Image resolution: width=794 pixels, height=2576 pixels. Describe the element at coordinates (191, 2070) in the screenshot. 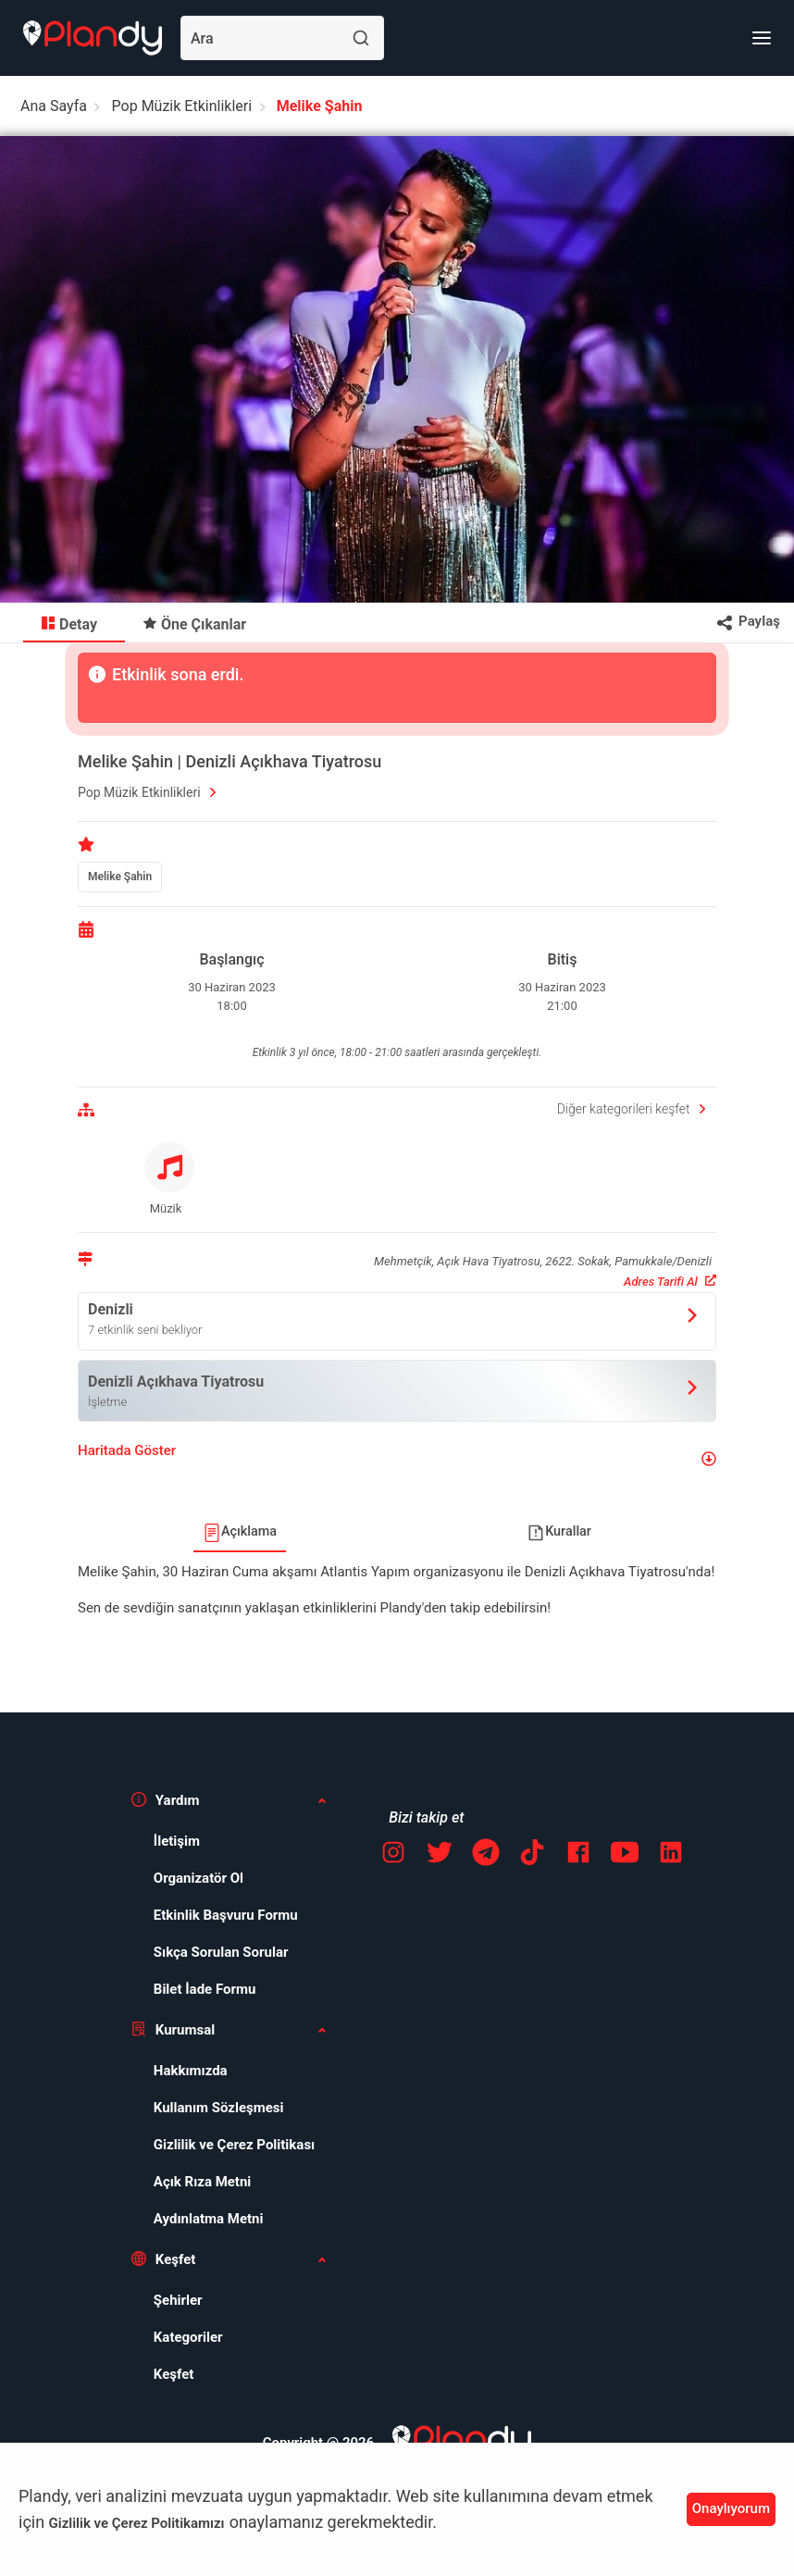

I see `Hakkımızda` at that location.